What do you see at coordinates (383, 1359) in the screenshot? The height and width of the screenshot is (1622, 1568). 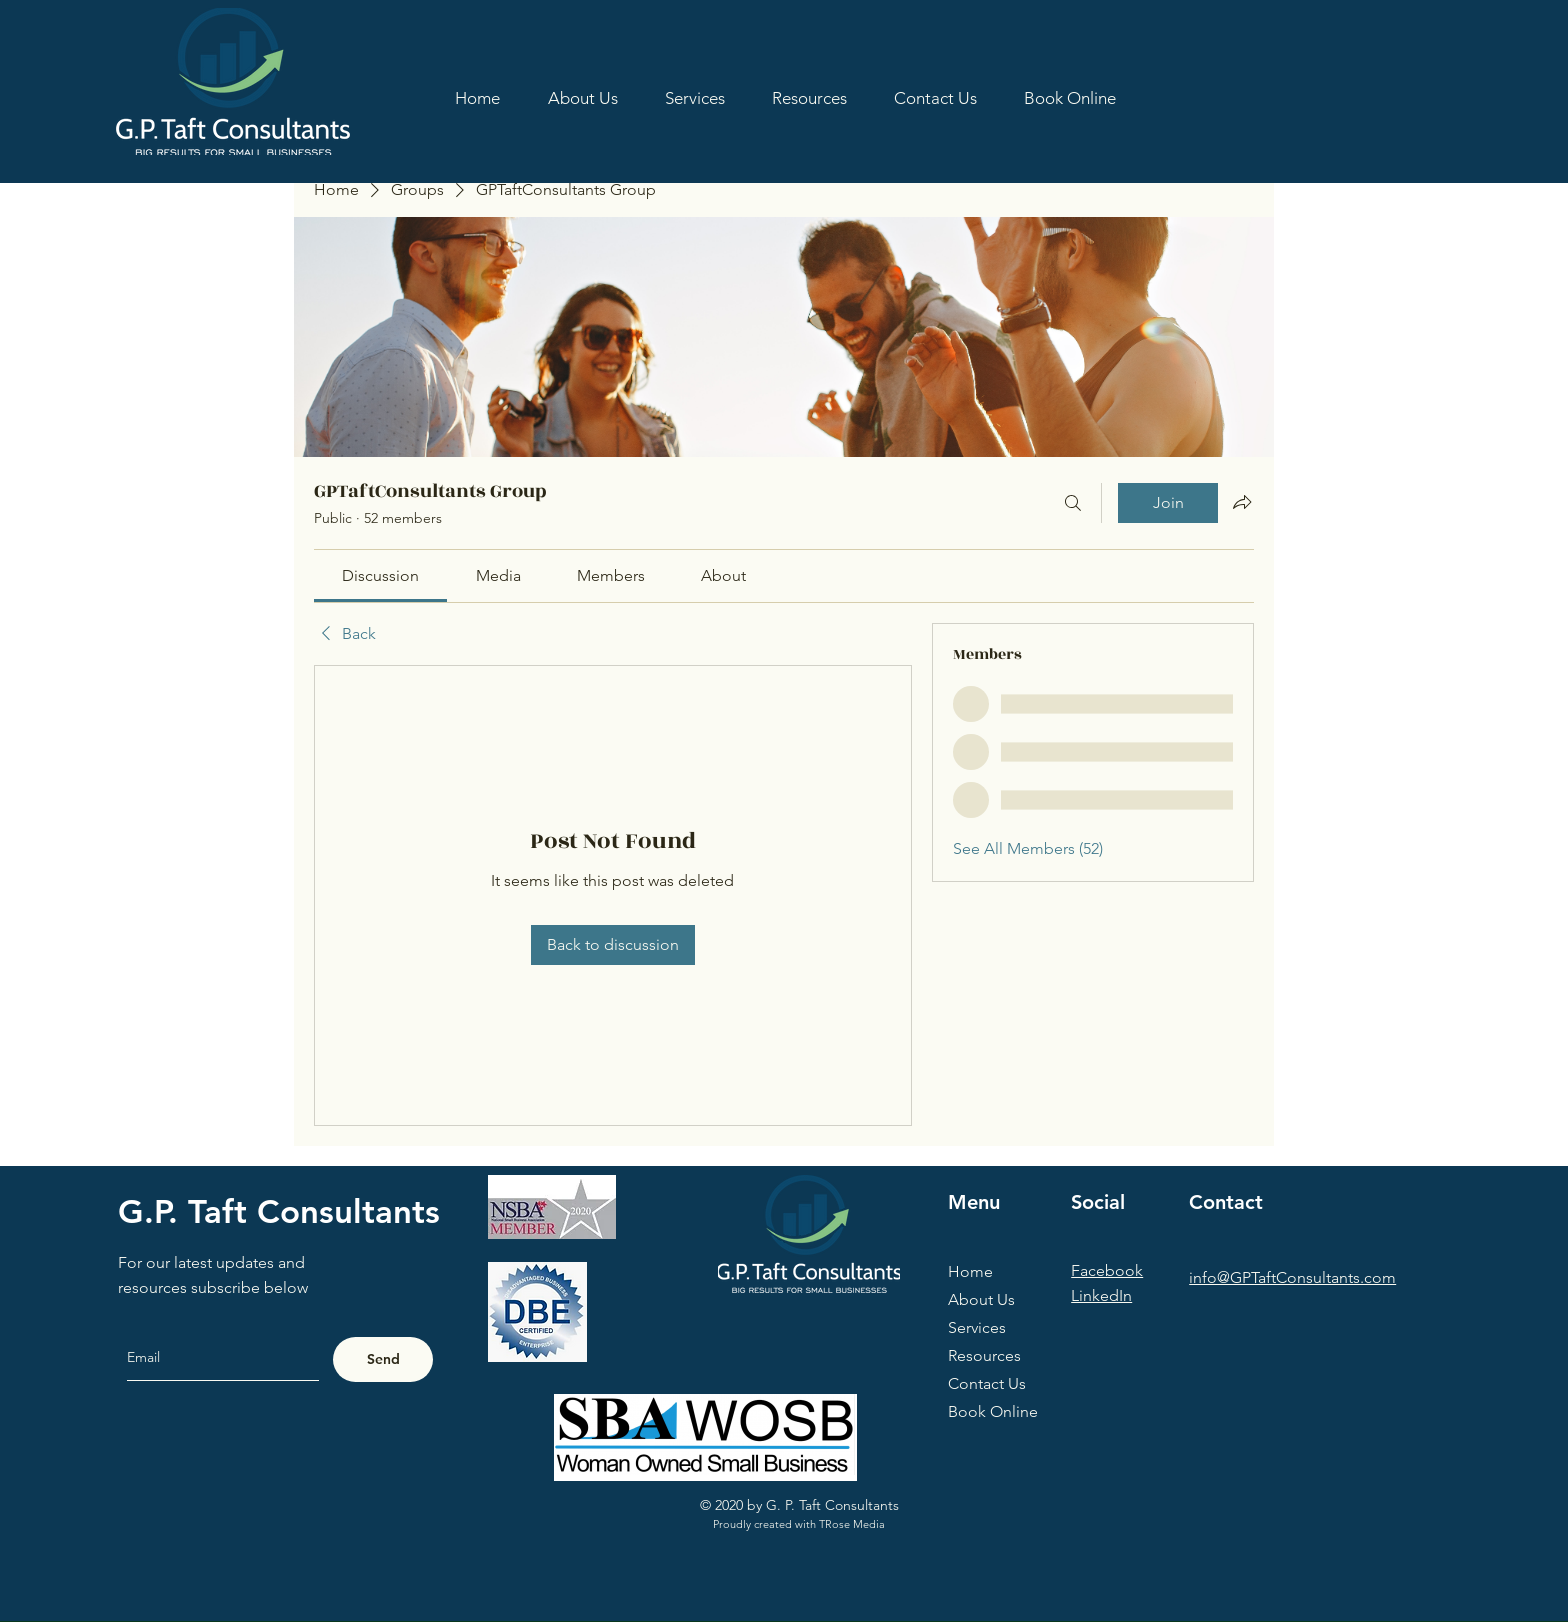 I see `[Send]` at bounding box center [383, 1359].